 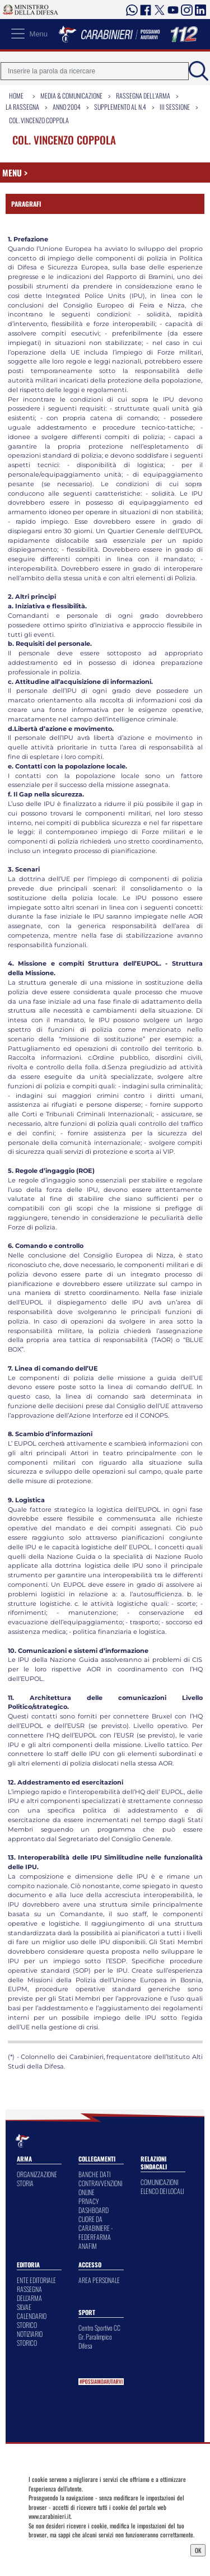 I want to click on CALENDARIO STORICO, so click(x=31, y=2320).